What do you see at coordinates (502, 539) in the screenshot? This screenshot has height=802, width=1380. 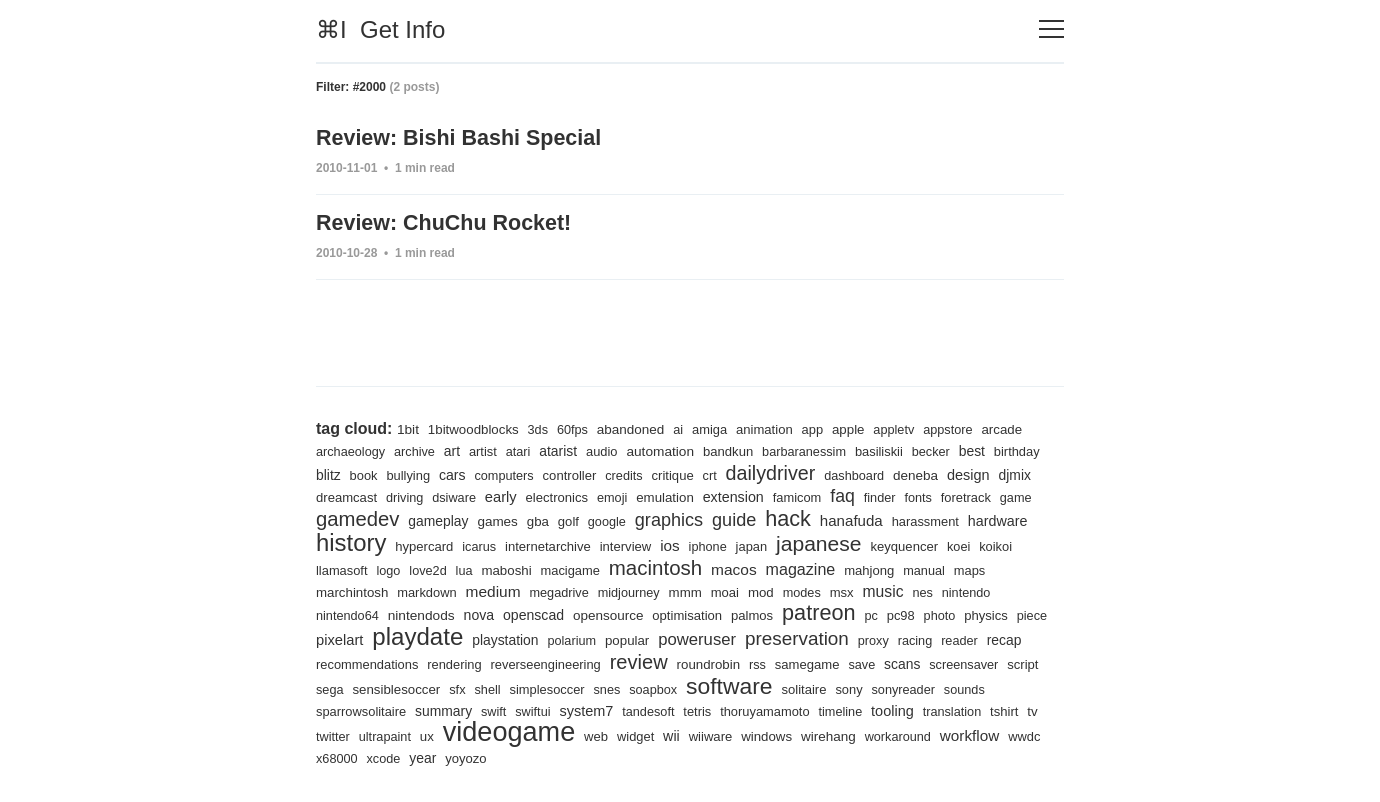 I see `history` at bounding box center [502, 539].